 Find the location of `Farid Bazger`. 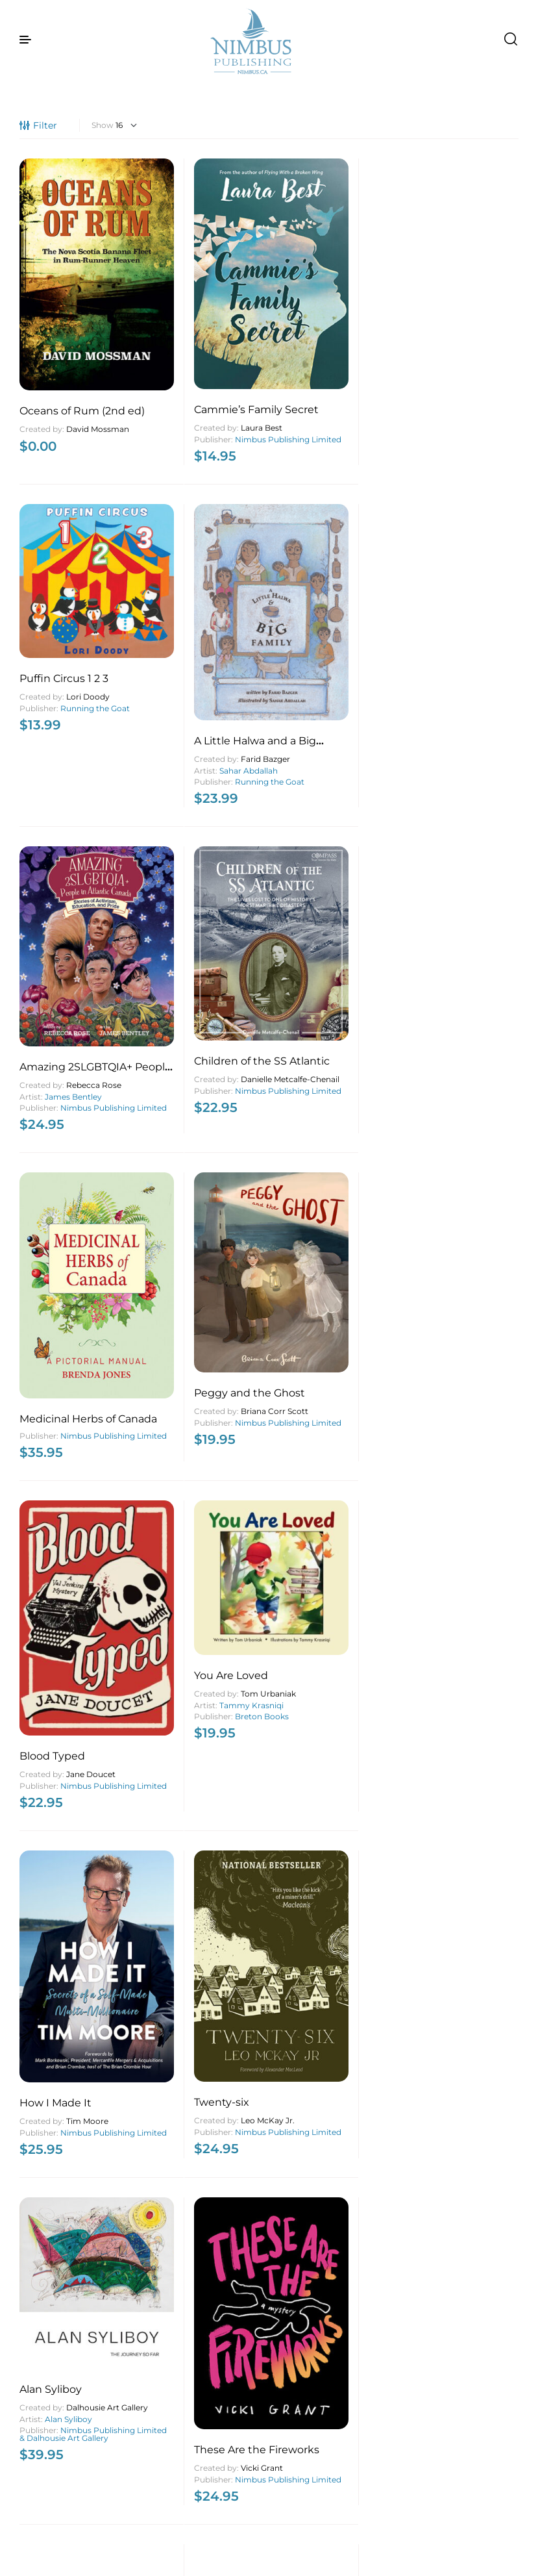

Farid Bazger is located at coordinates (479, 351).